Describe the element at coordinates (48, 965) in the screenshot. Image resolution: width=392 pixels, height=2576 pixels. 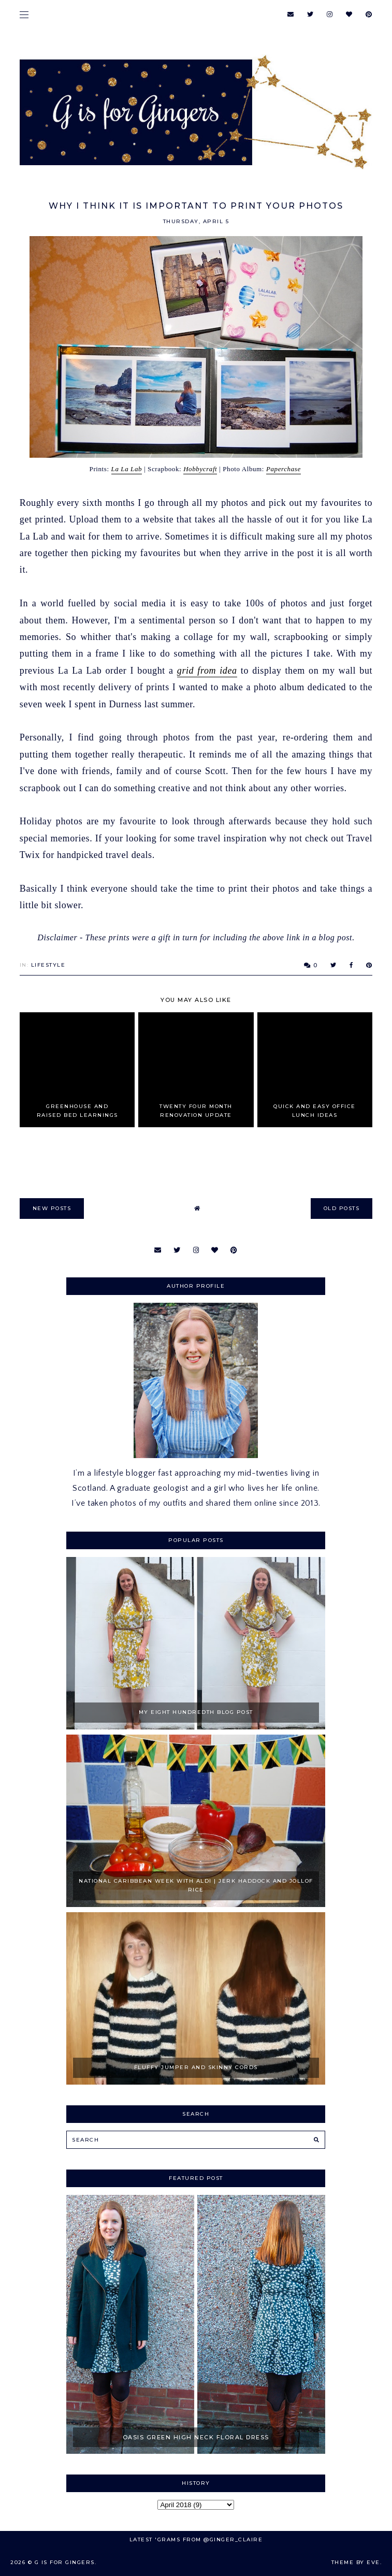
I see `Lifestyle` at that location.